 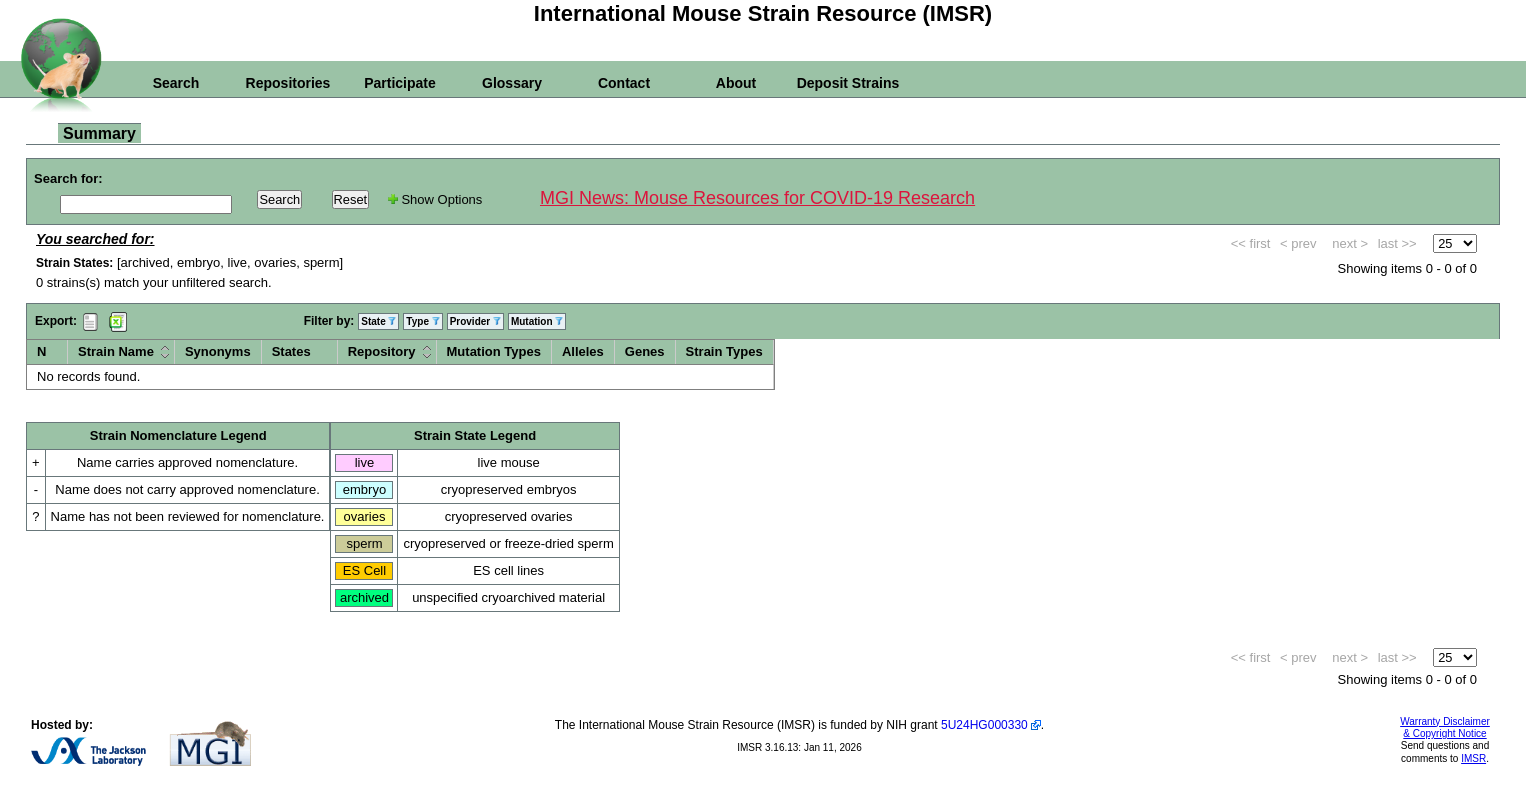 What do you see at coordinates (422, 321) in the screenshot?
I see `Type` at bounding box center [422, 321].